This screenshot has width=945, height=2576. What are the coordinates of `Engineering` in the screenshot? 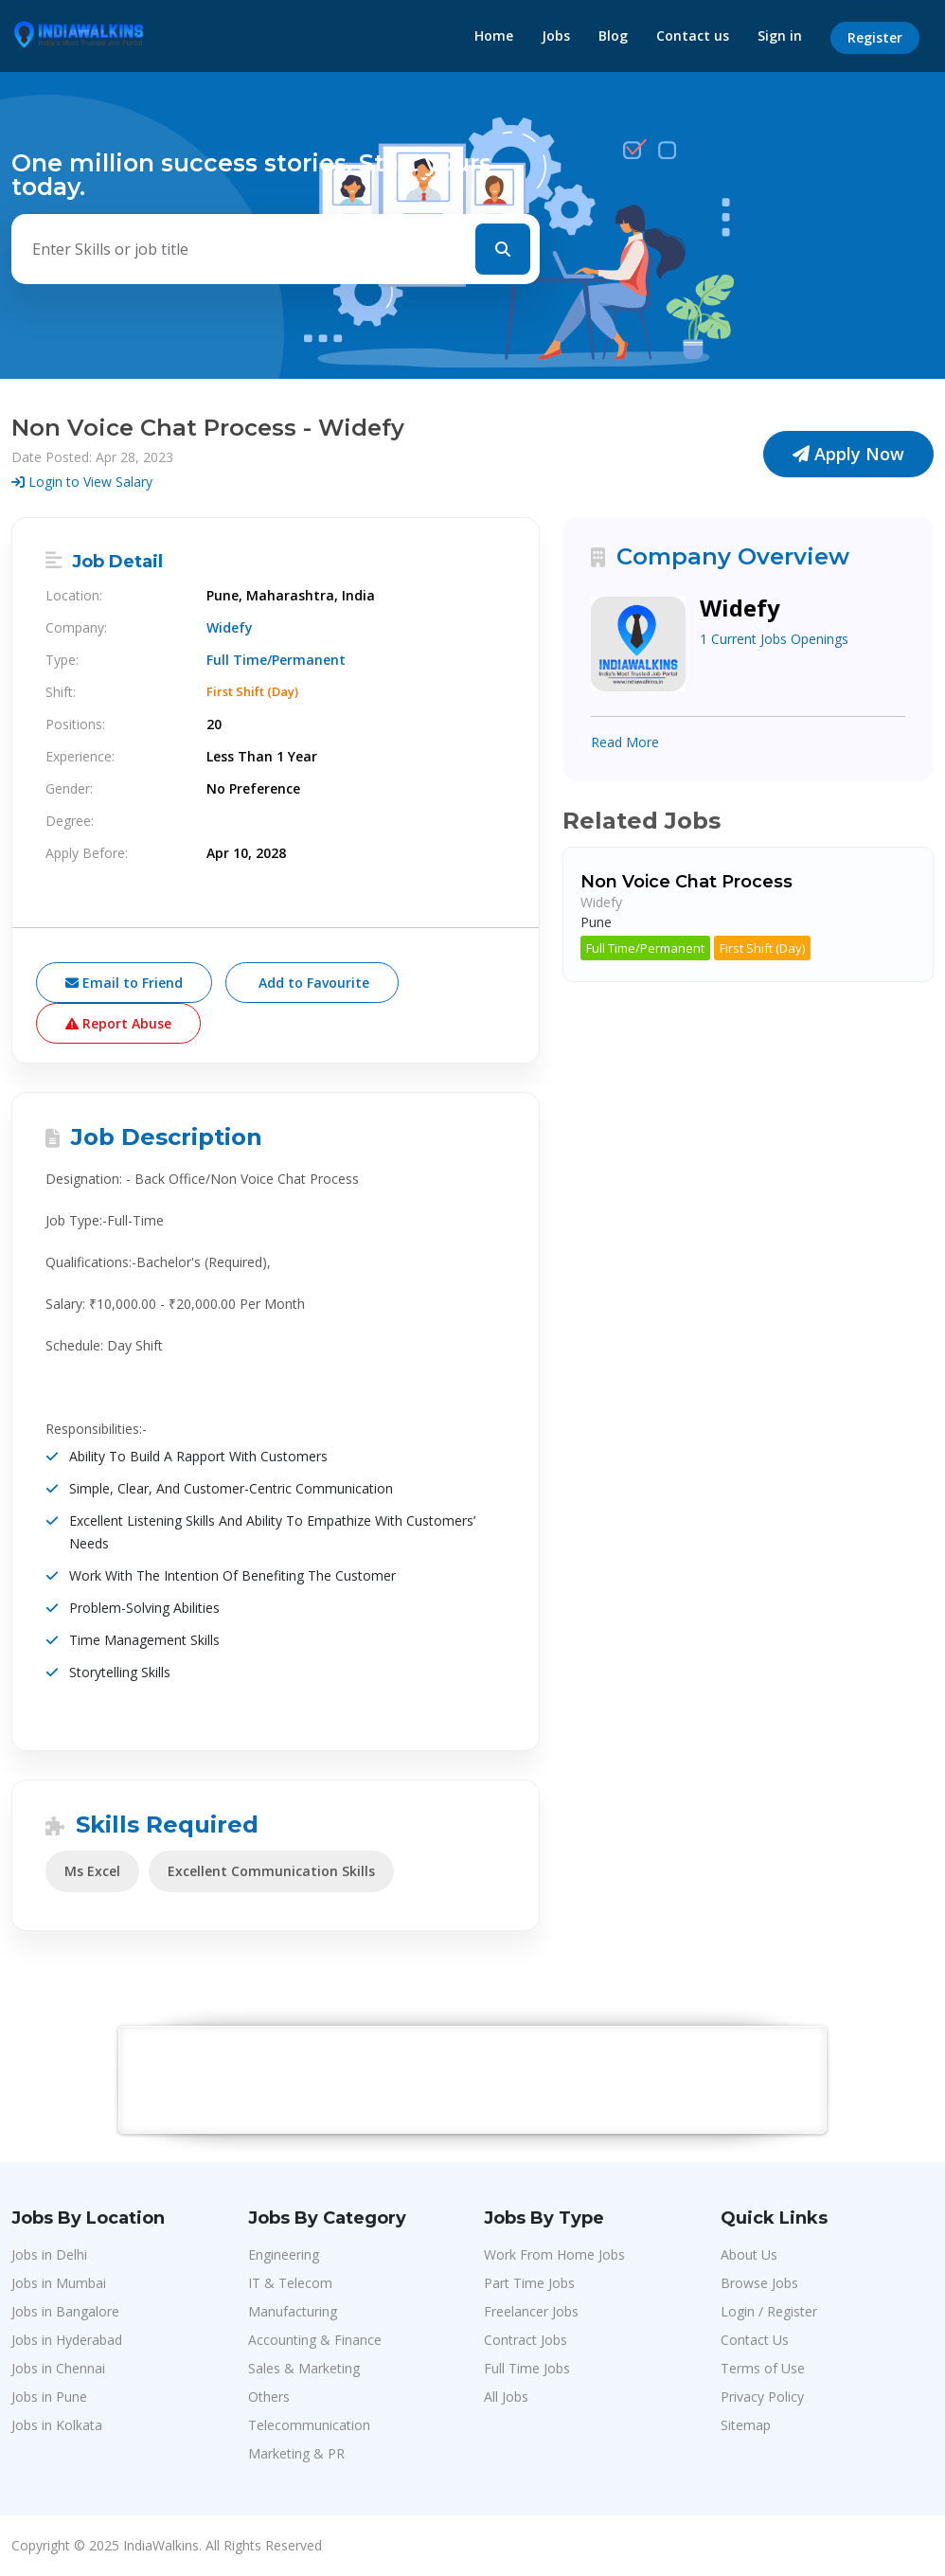 It's located at (283, 2254).